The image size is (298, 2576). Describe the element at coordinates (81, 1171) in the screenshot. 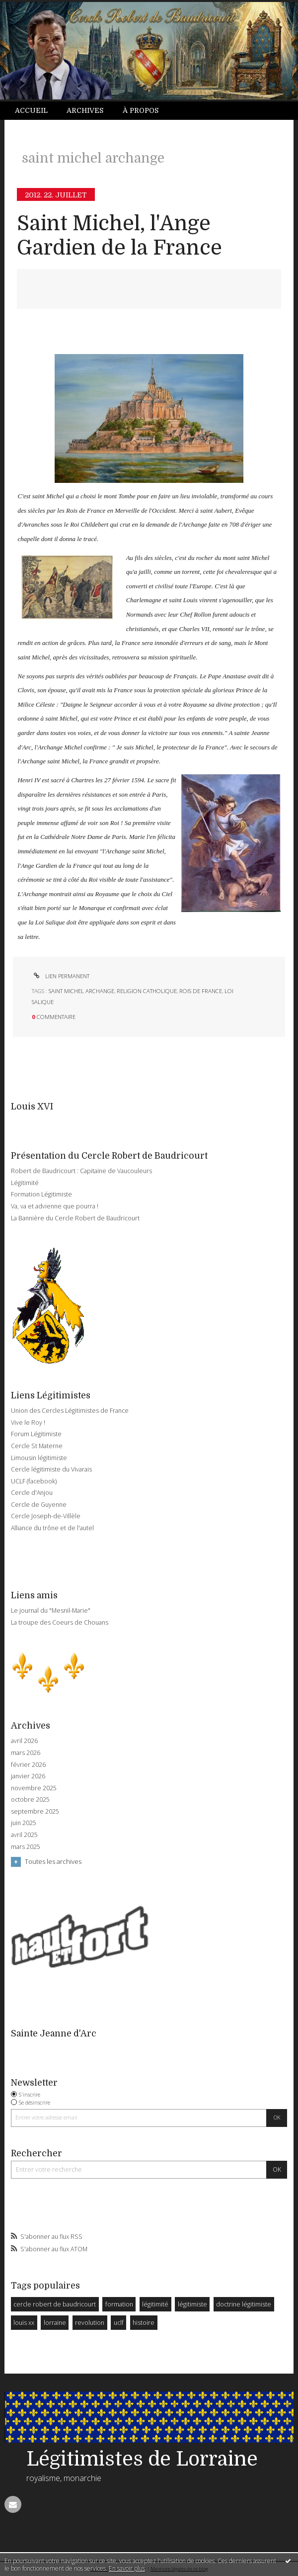

I see `Robert de Baudricourt : Capitaine de Vaucouleurs` at that location.